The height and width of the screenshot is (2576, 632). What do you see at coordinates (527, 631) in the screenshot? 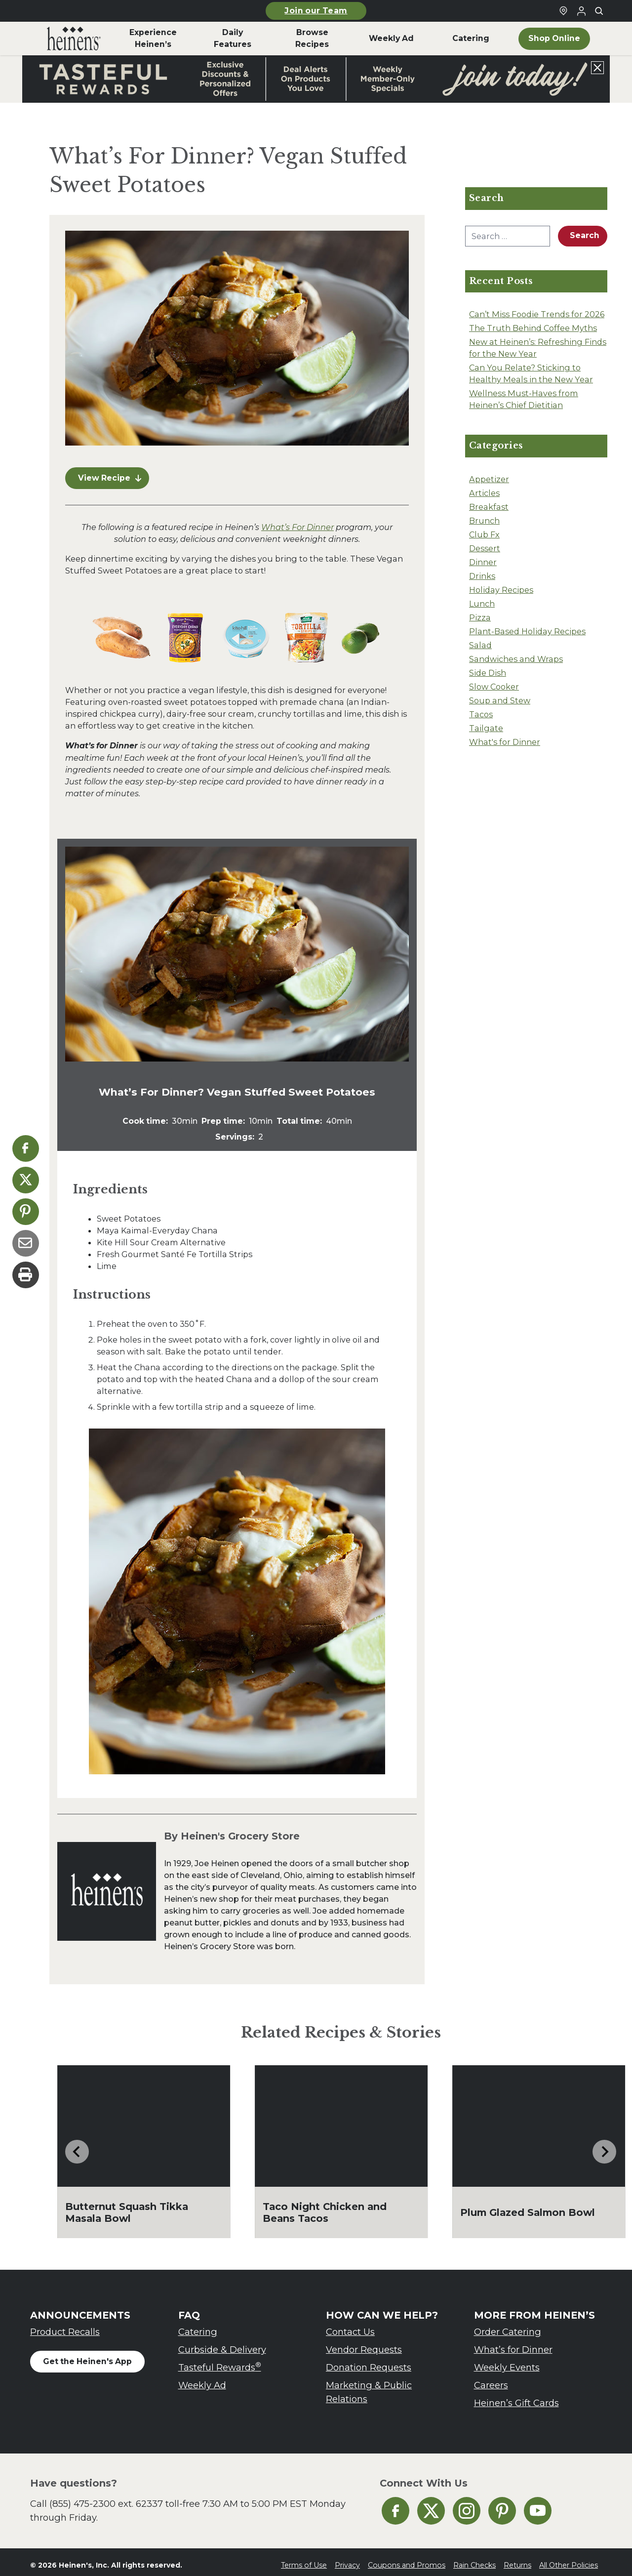
I see `Plant-Based Holiday Recipes` at bounding box center [527, 631].